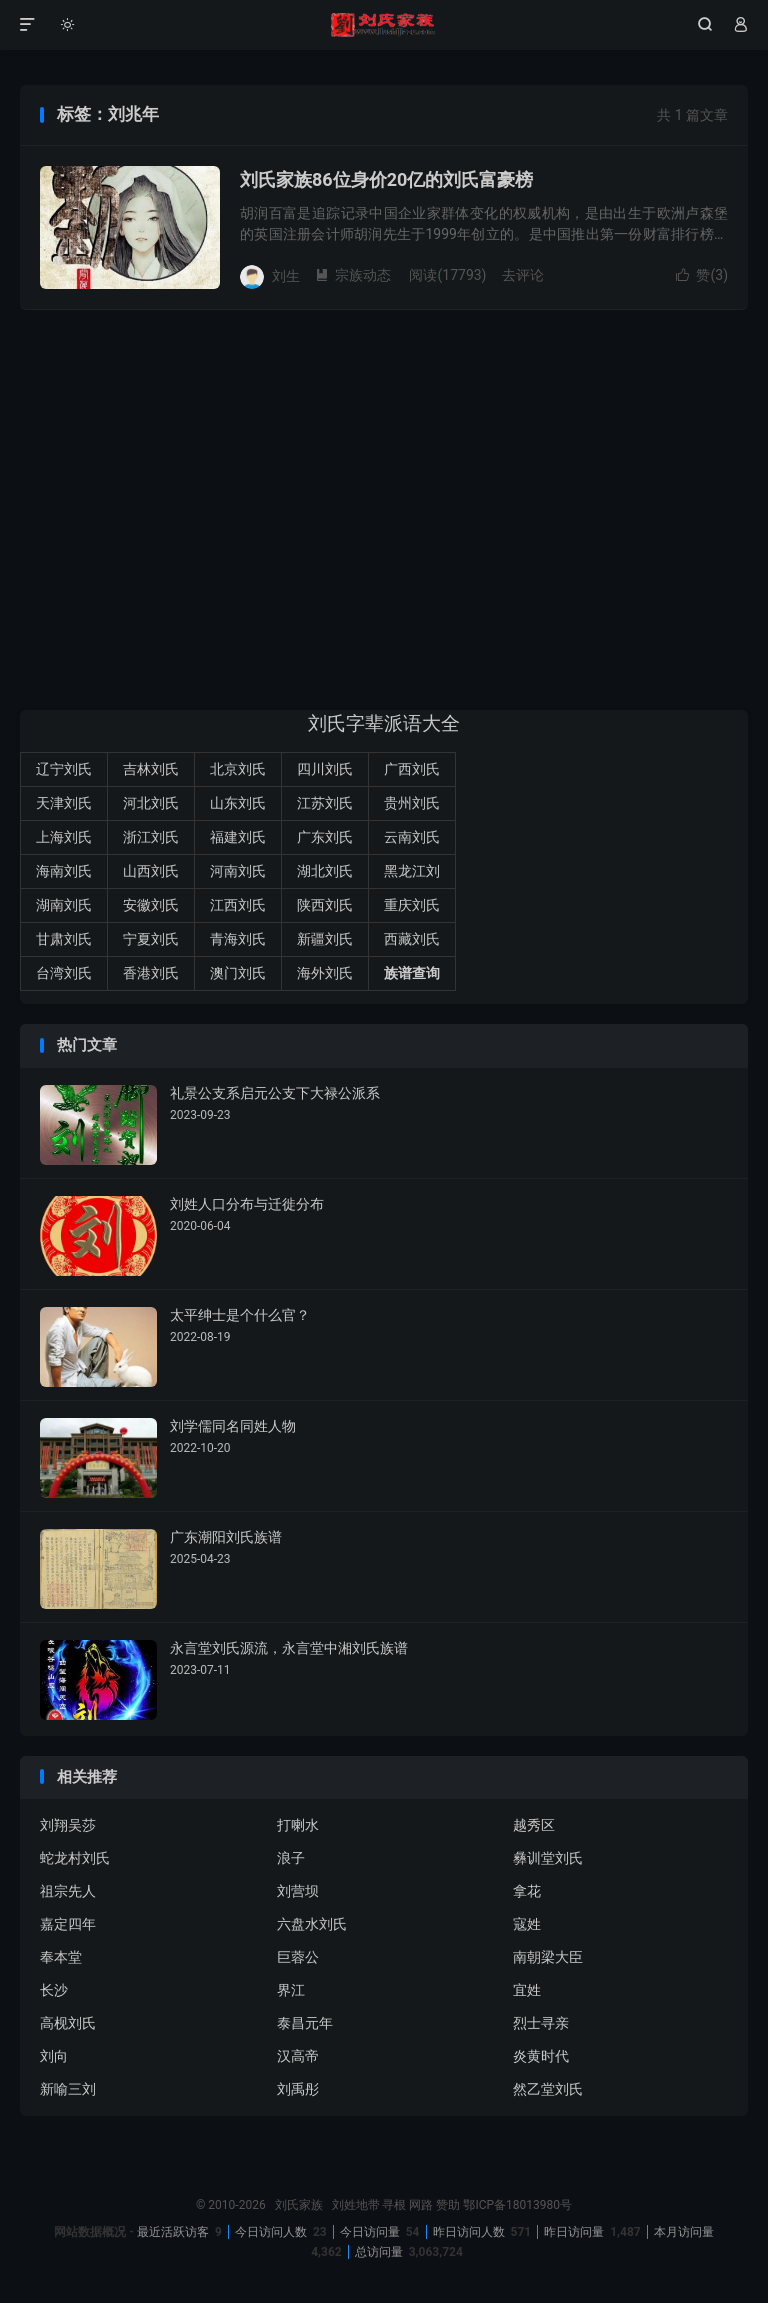  Describe the element at coordinates (238, 905) in the screenshot. I see `江西刘氏` at that location.